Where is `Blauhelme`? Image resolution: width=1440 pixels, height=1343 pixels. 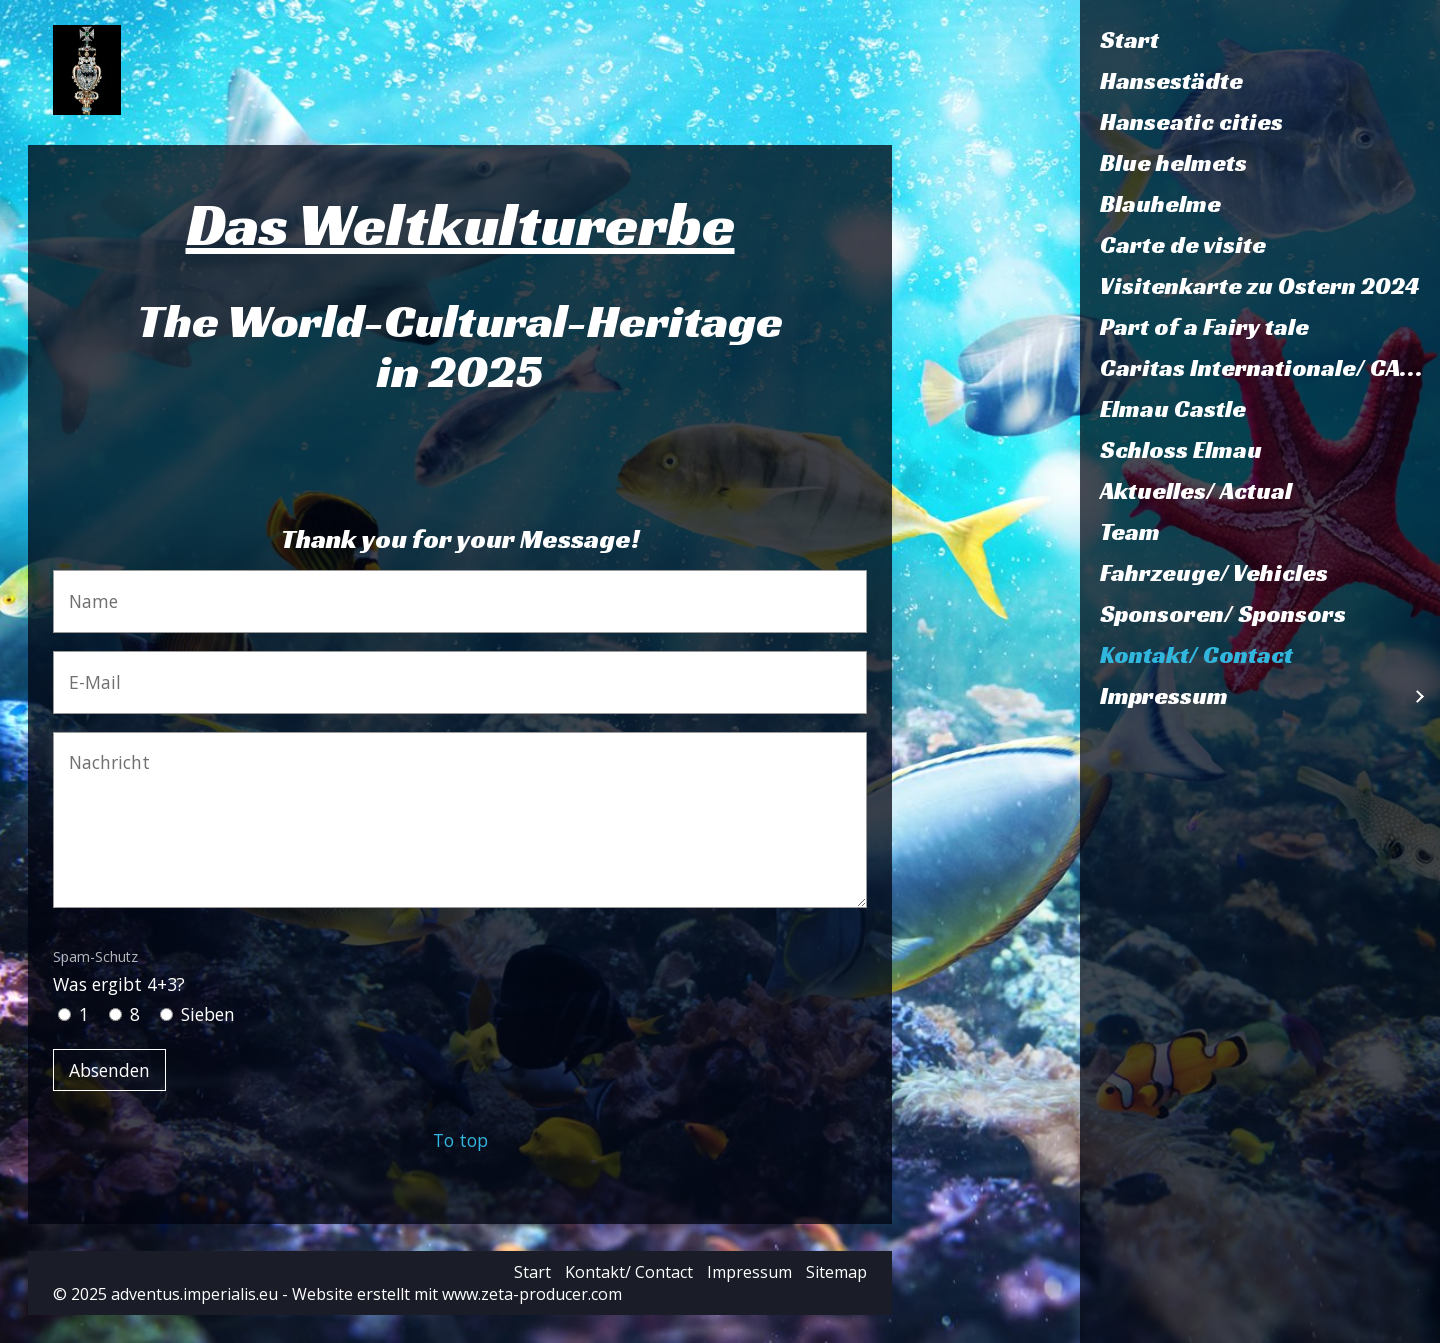
Blauhelme is located at coordinates (1160, 204).